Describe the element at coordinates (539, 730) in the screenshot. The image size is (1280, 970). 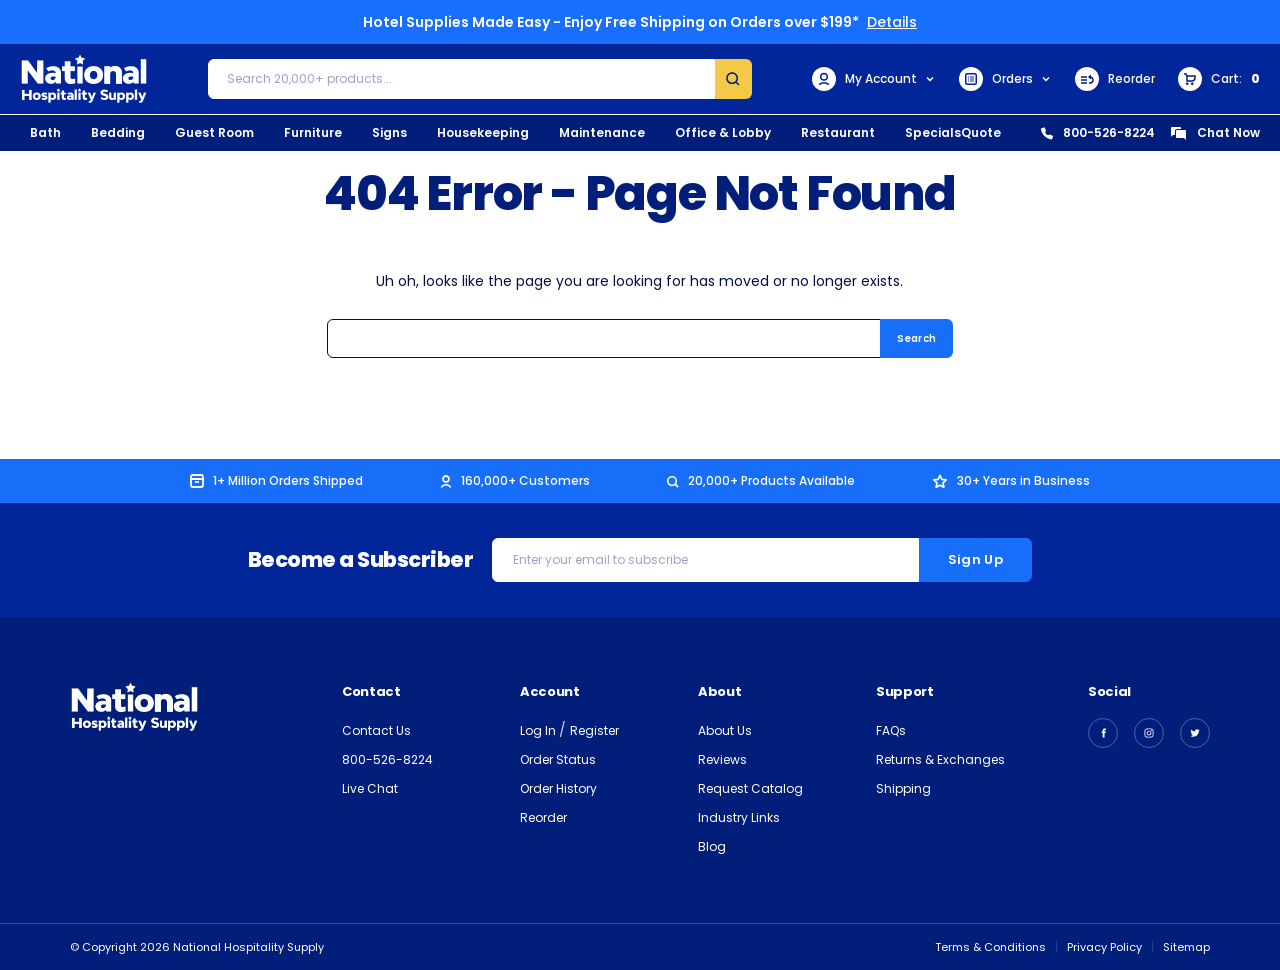
I see `Log In` at that location.